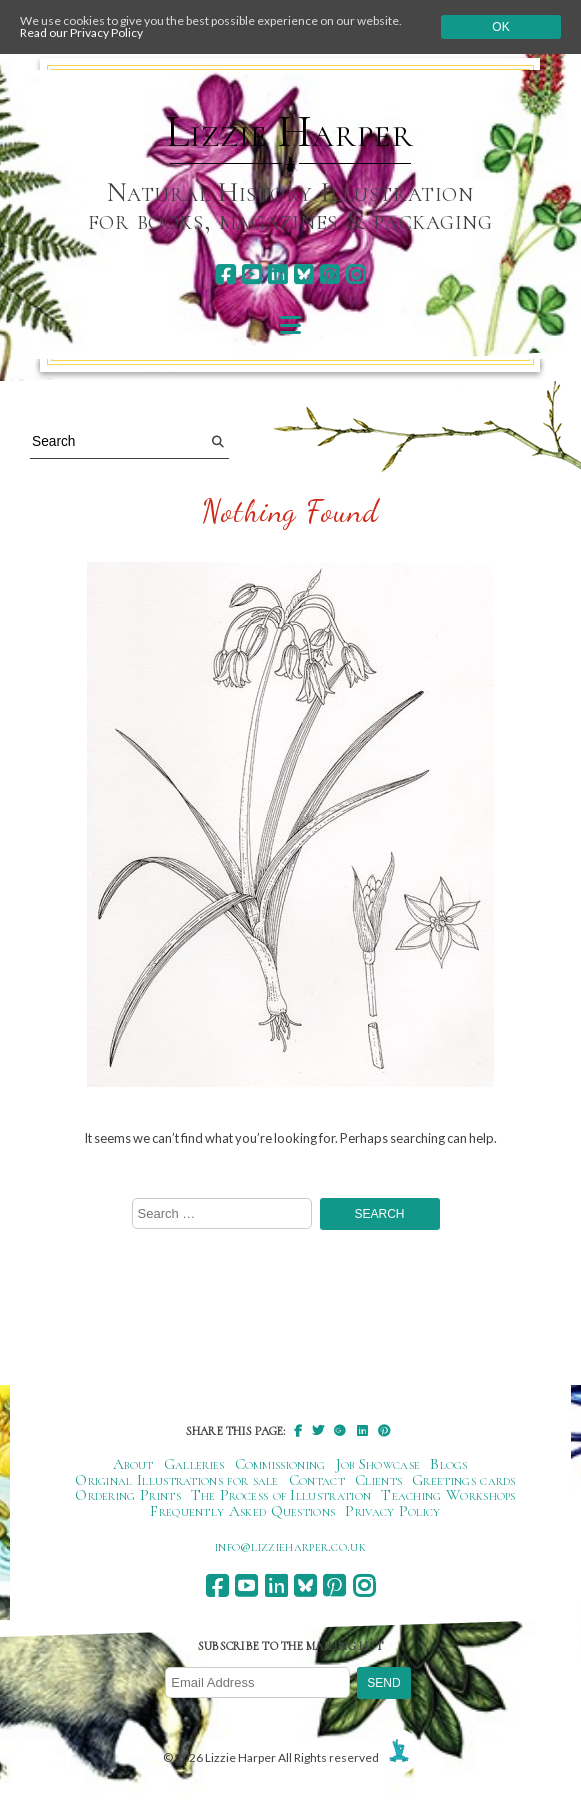 The width and height of the screenshot is (581, 1807). What do you see at coordinates (251, 274) in the screenshot?
I see `[youtube]` at bounding box center [251, 274].